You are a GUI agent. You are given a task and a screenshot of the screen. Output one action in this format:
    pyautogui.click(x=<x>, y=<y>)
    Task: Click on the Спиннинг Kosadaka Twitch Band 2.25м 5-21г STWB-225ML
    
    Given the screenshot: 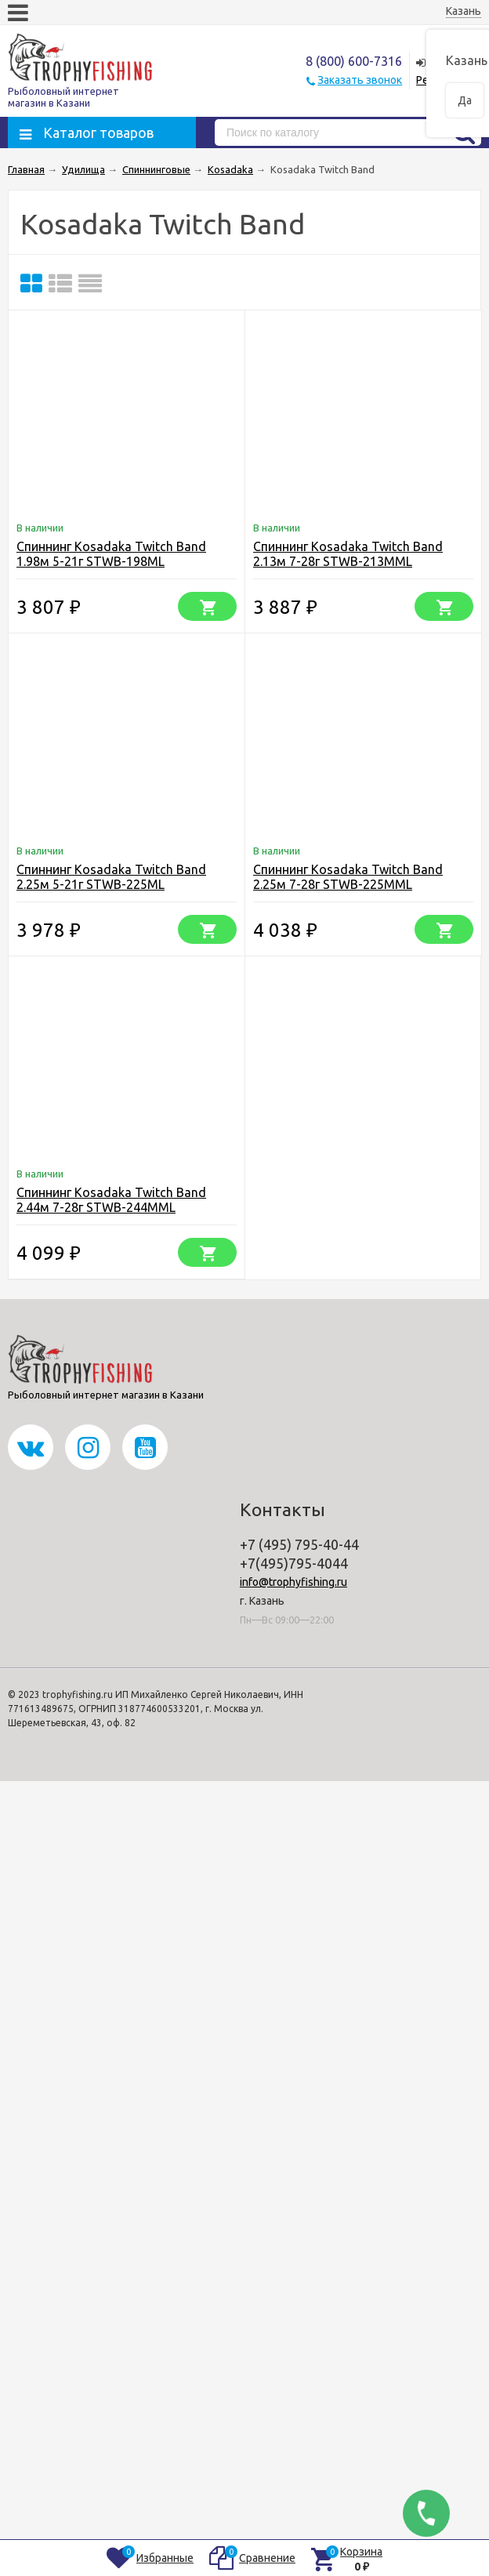 What is the action you would take?
    pyautogui.click(x=111, y=876)
    